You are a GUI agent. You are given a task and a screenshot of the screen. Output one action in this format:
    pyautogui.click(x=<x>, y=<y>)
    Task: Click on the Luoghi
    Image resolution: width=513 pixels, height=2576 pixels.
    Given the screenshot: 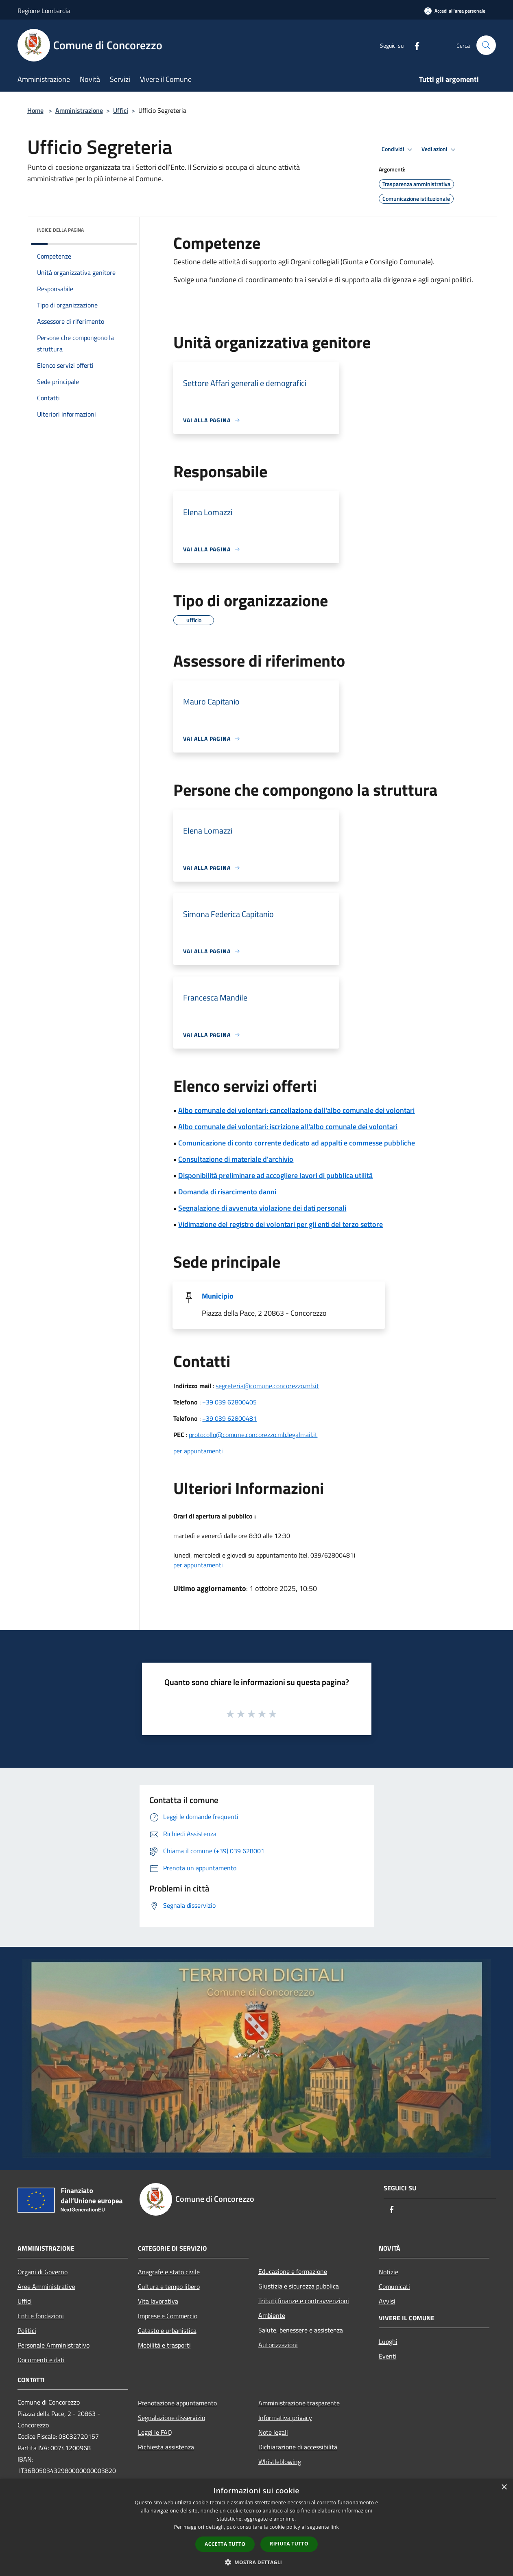 What is the action you would take?
    pyautogui.click(x=388, y=2341)
    